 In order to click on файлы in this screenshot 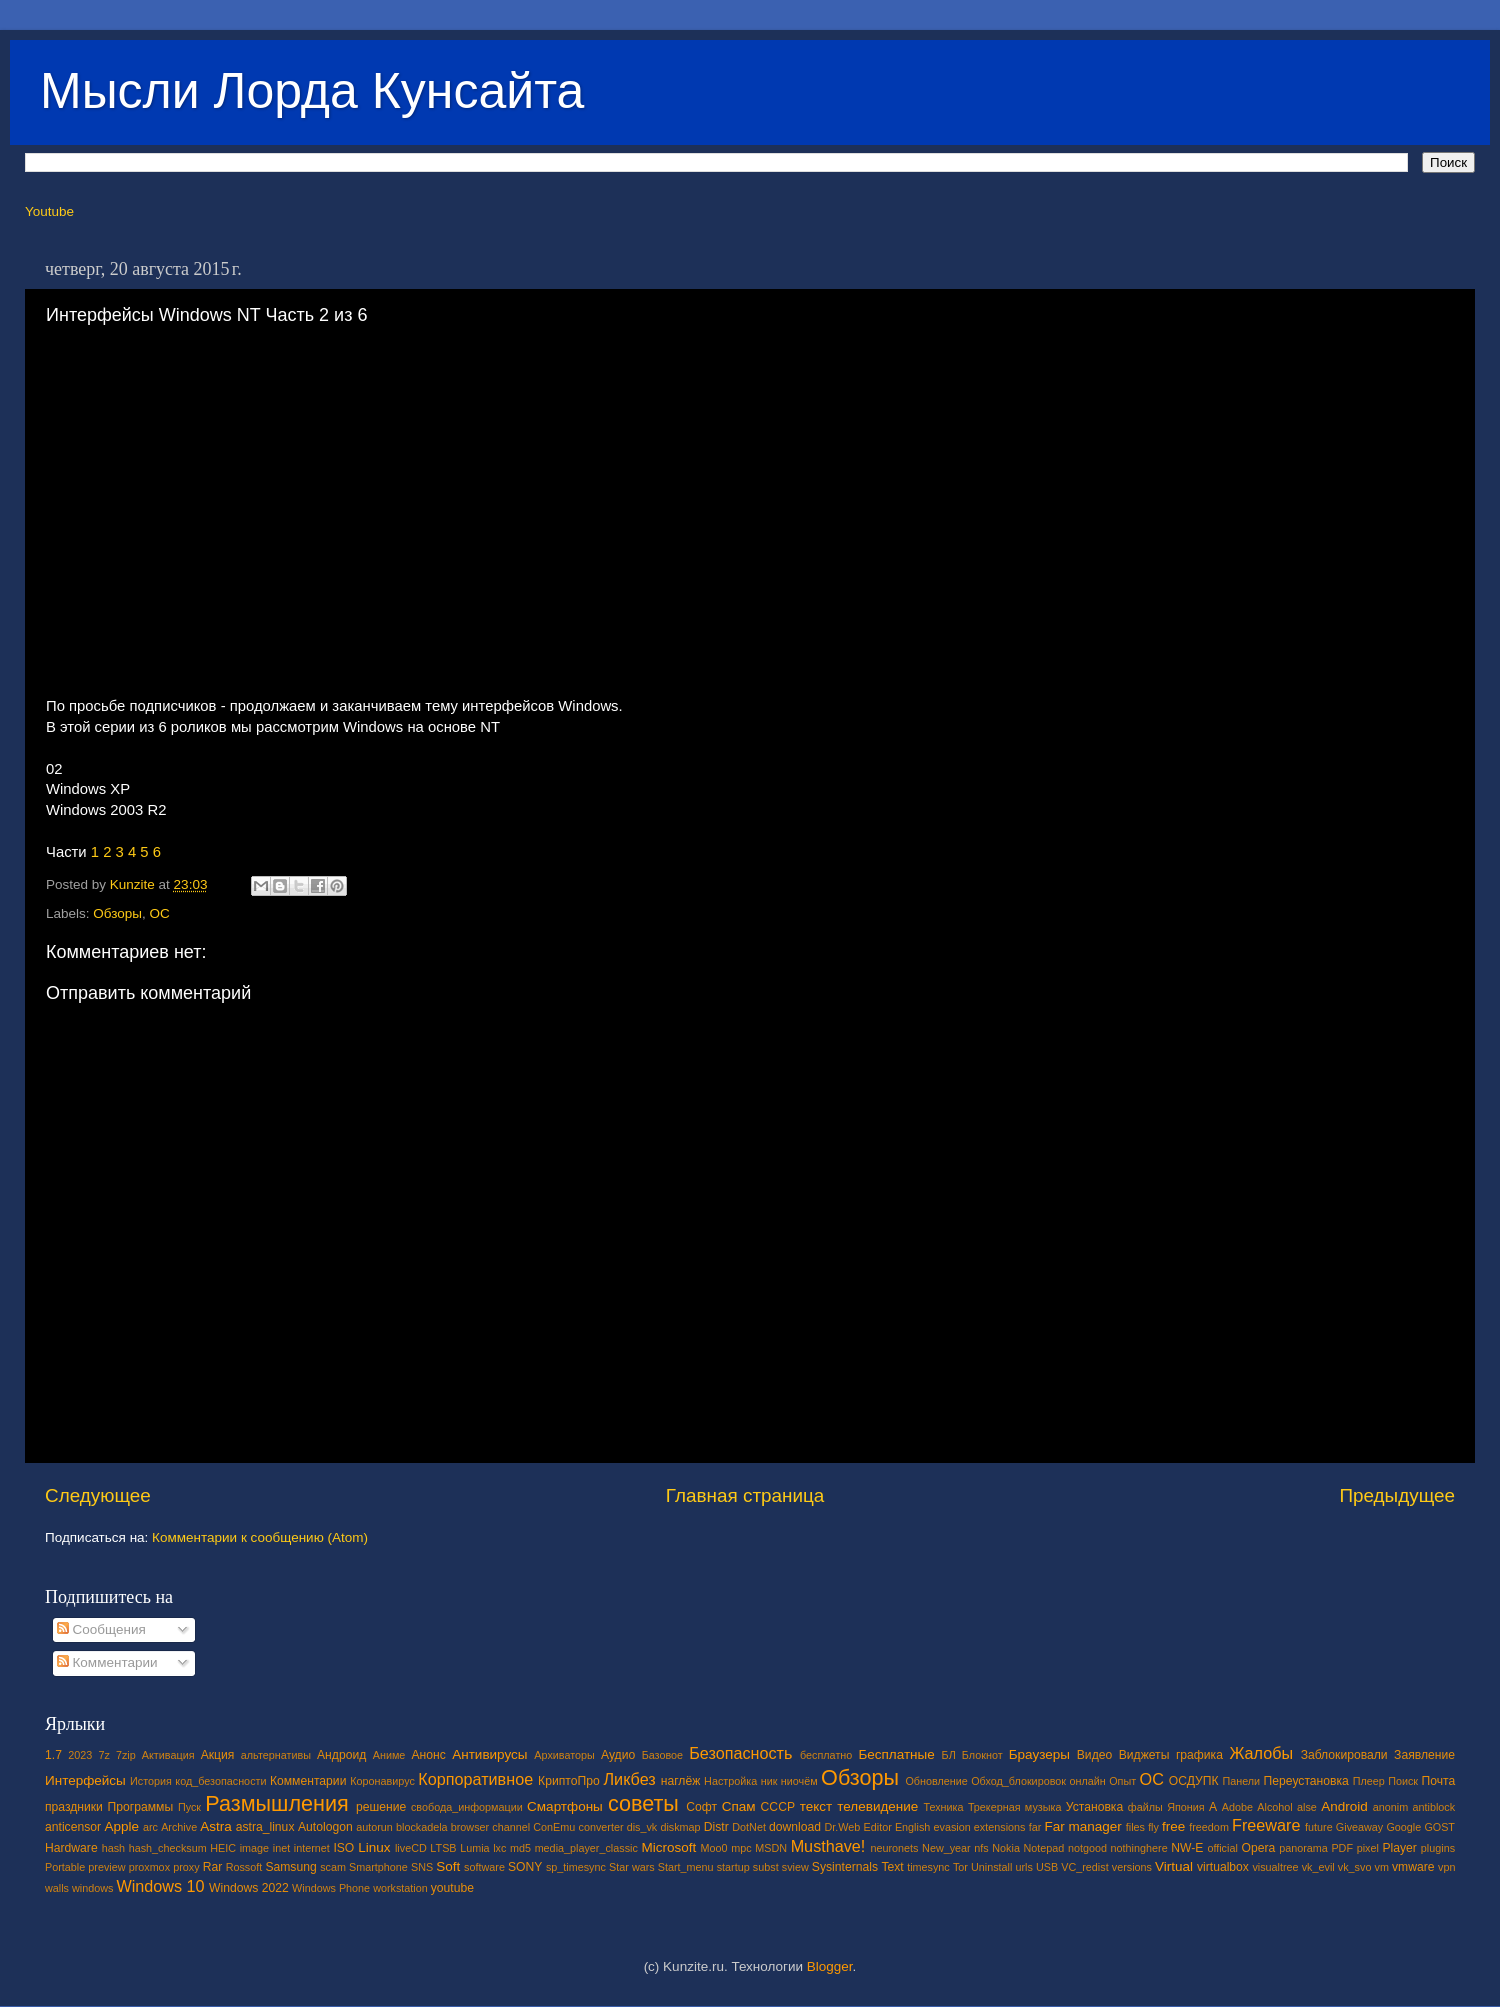, I will do `click(1145, 1807)`.